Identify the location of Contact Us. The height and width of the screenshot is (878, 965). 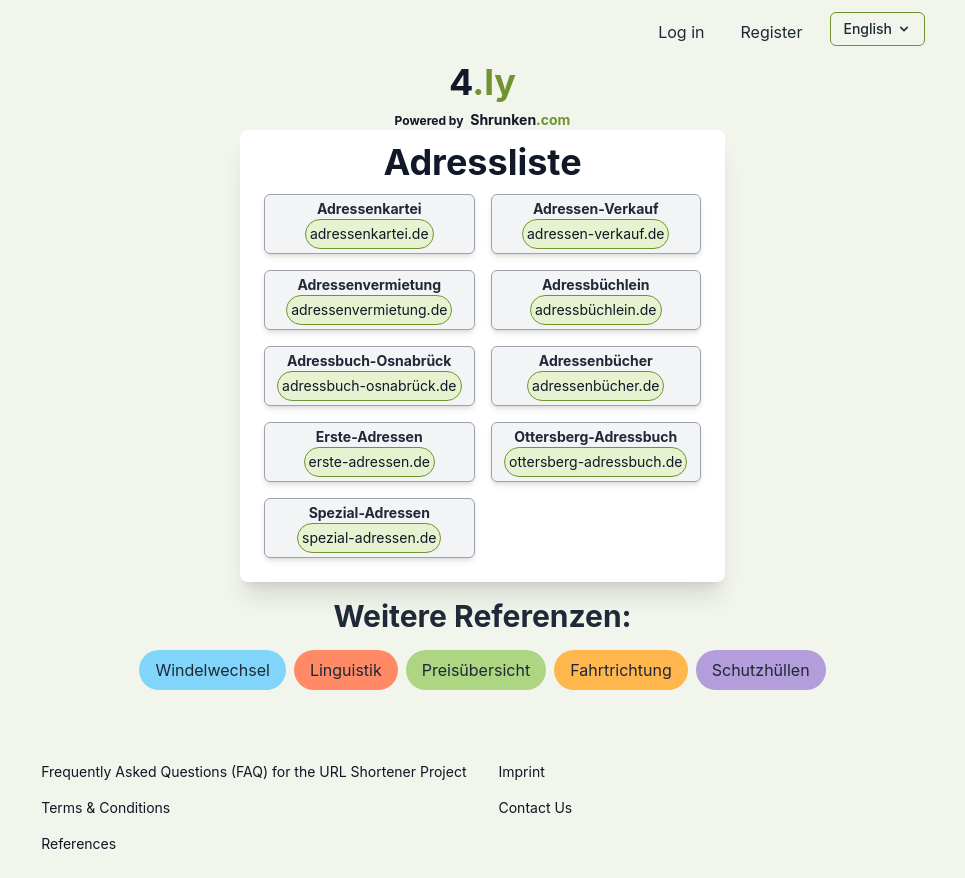
(536, 807).